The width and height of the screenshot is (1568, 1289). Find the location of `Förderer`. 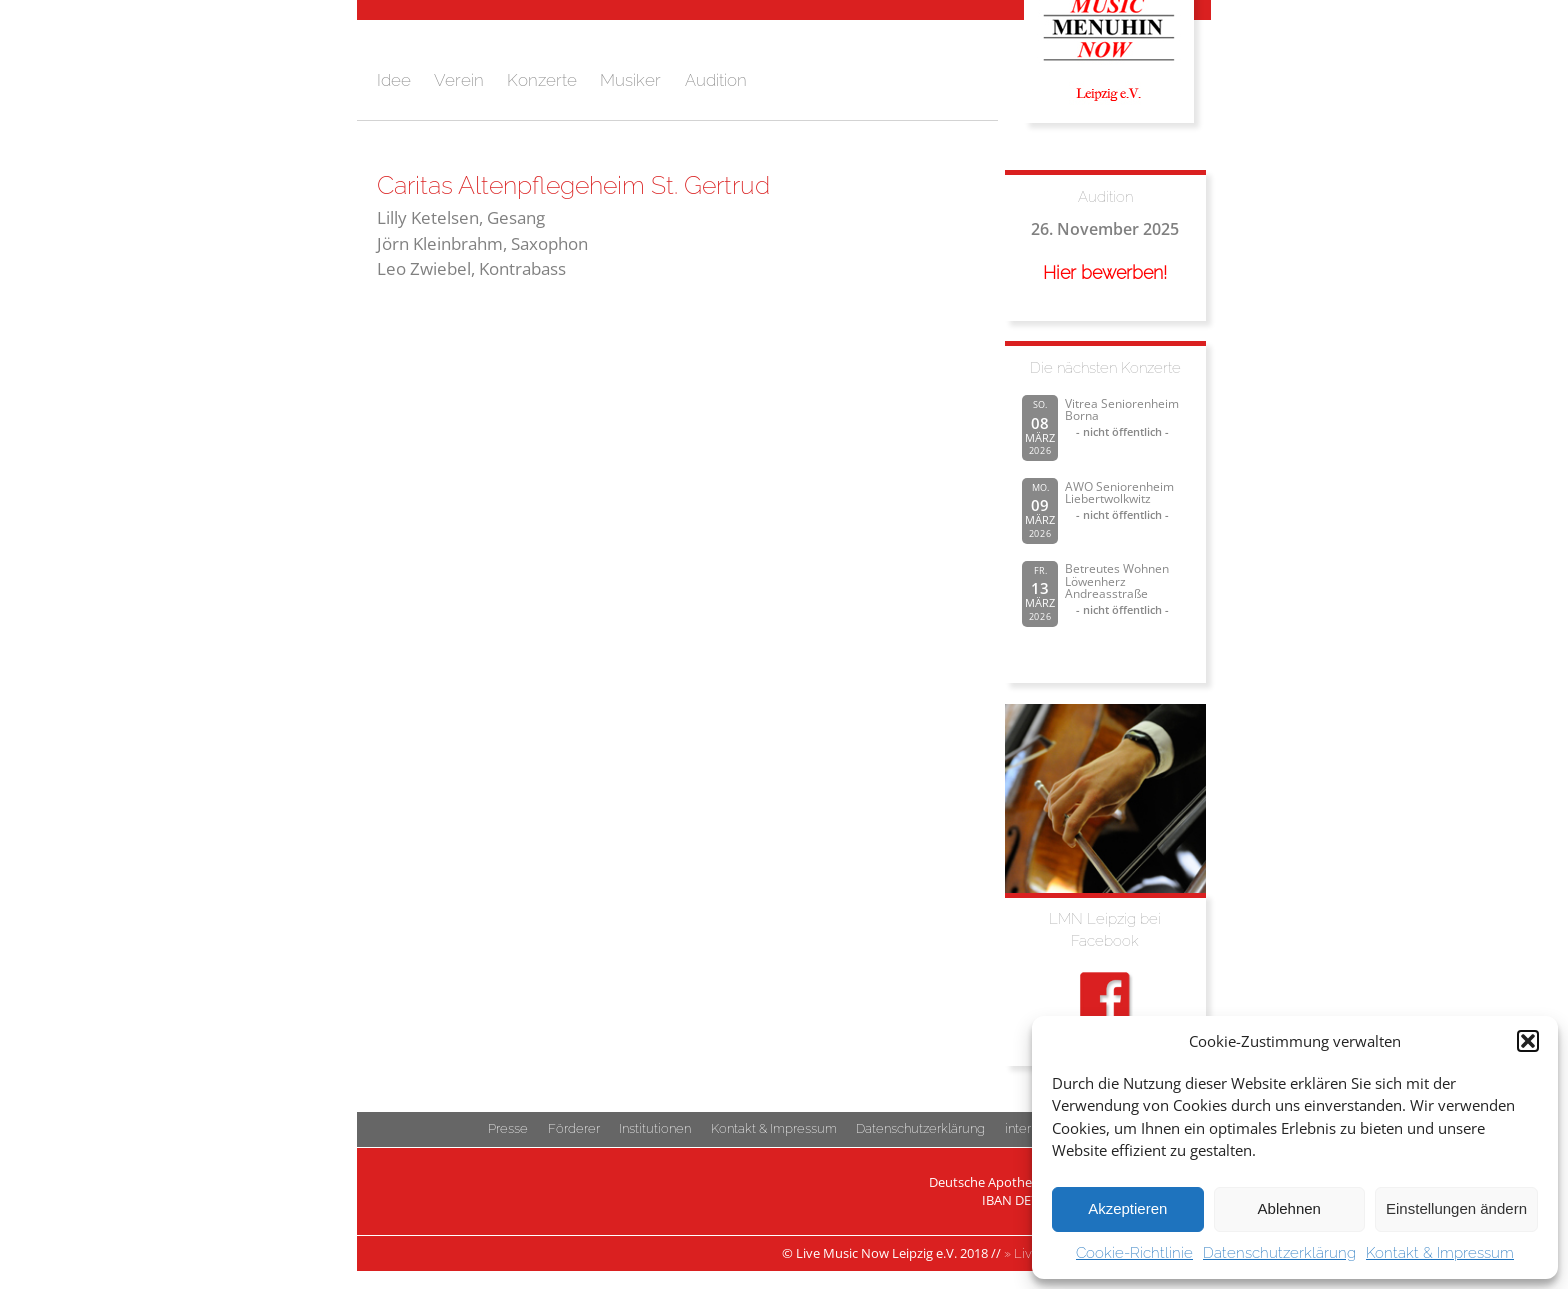

Förderer is located at coordinates (574, 1128).